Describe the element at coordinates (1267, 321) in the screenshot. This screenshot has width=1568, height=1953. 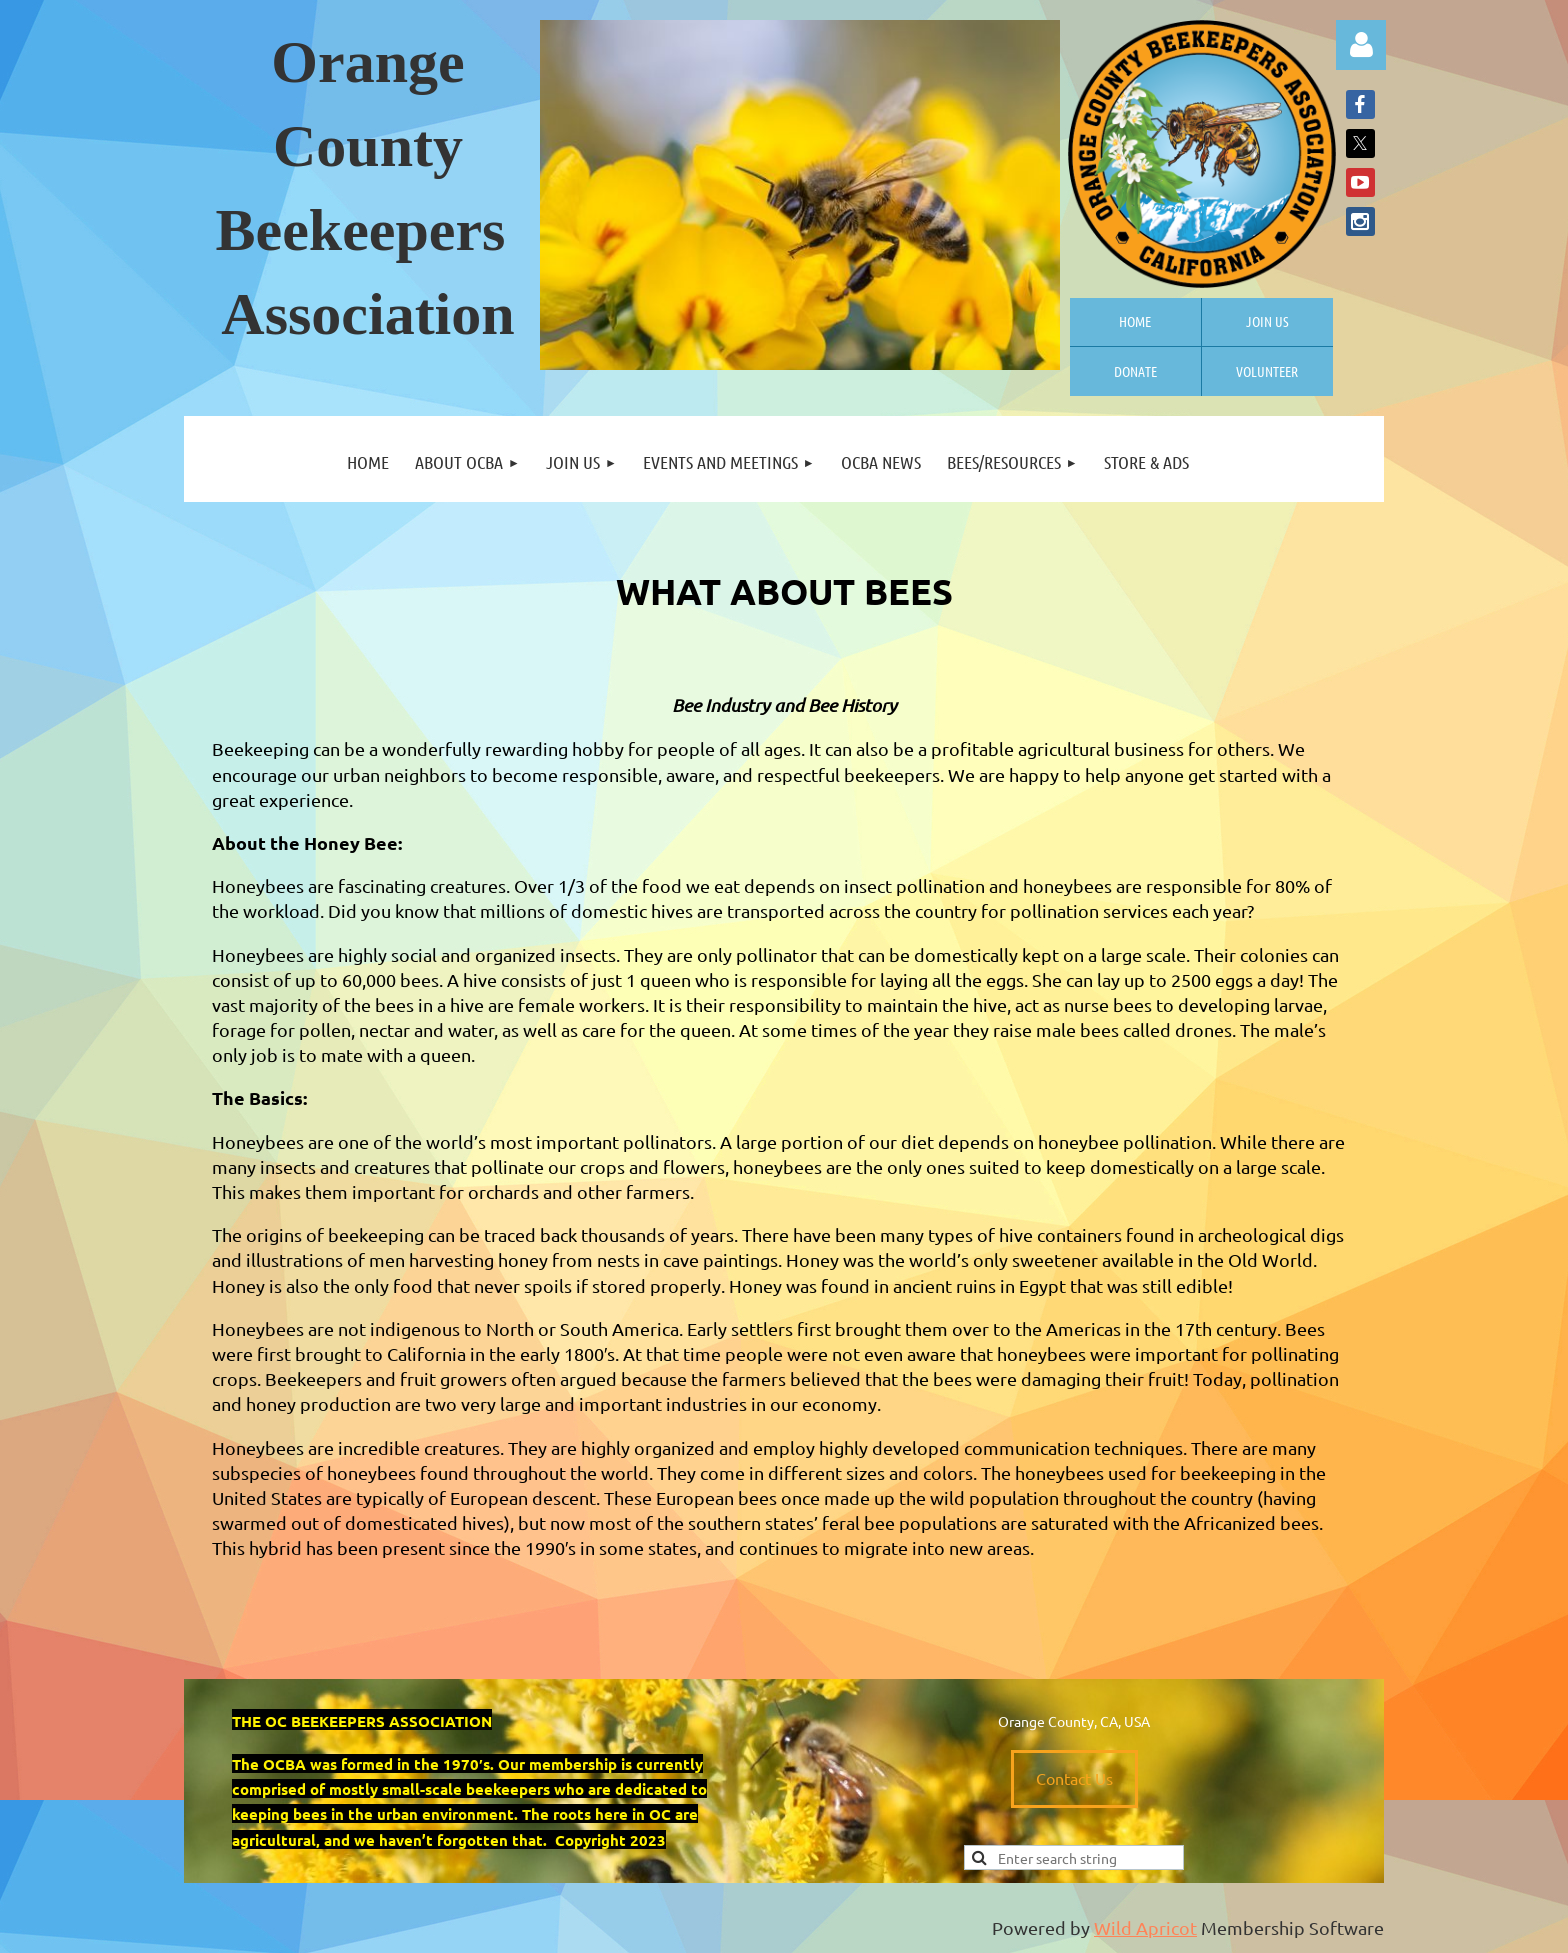
I see `Join us` at that location.